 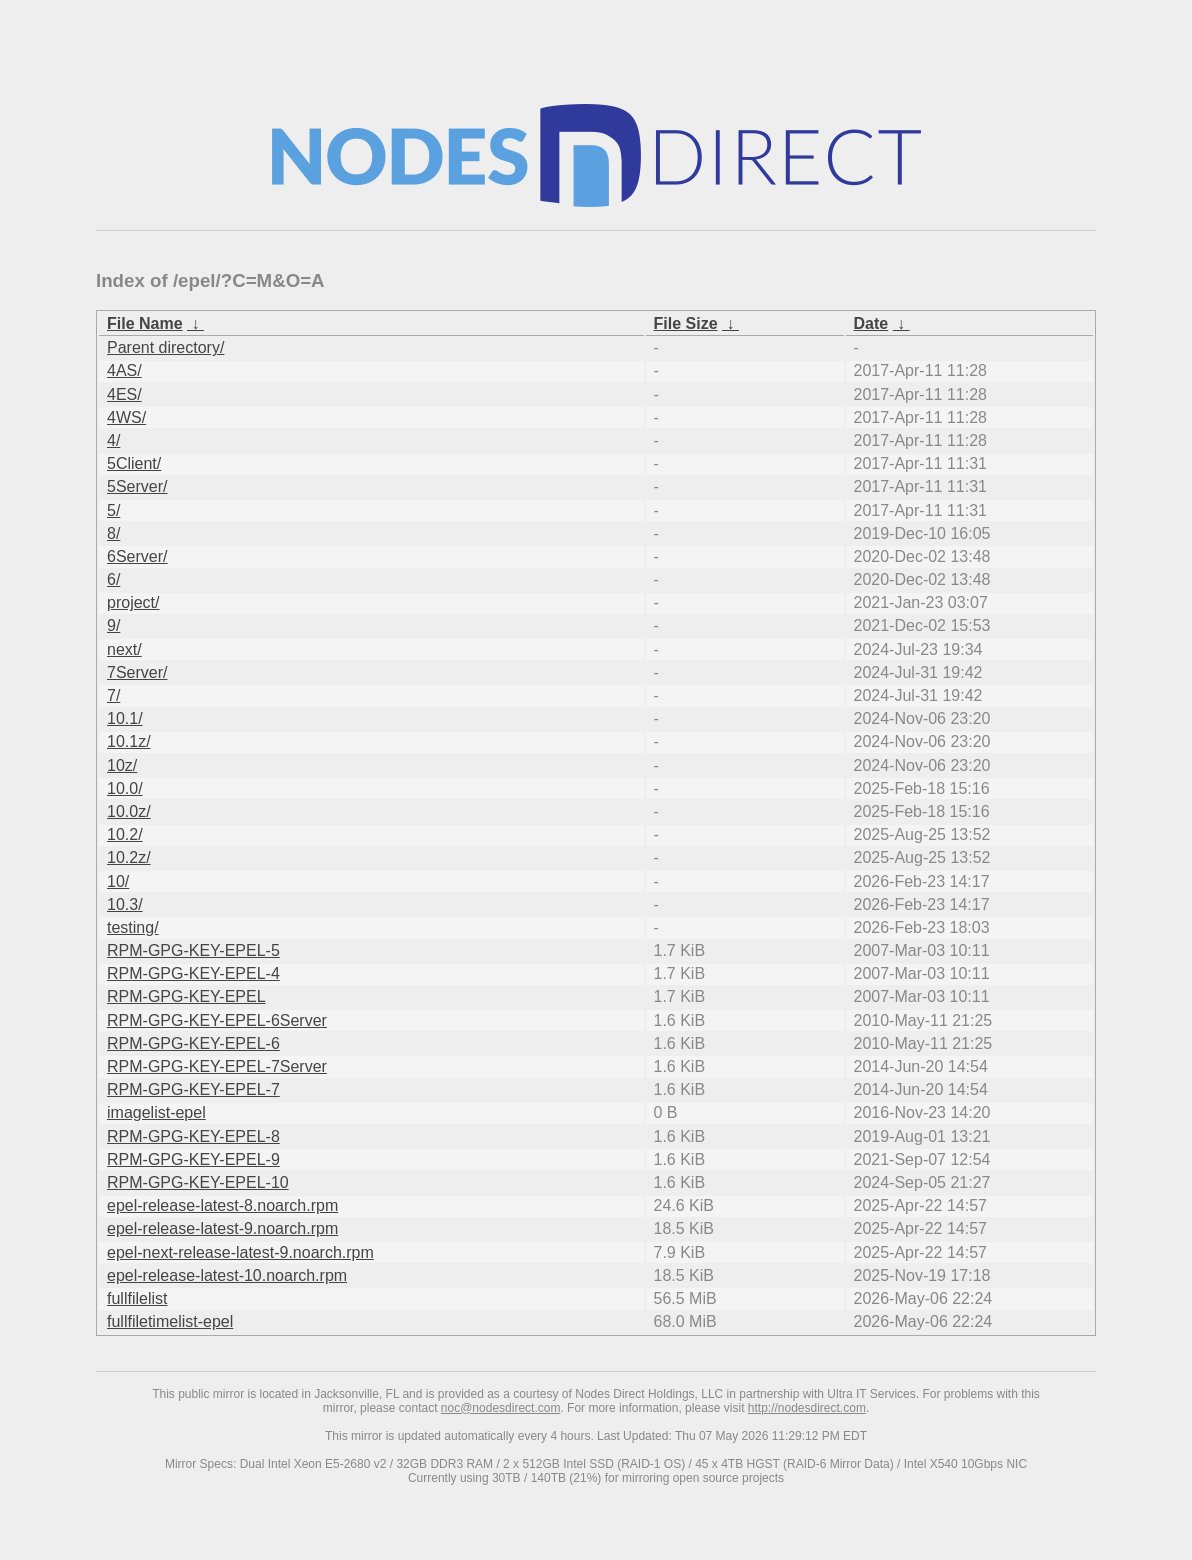 What do you see at coordinates (227, 1275) in the screenshot?
I see `epel-release-latest-10.noarch.rpm` at bounding box center [227, 1275].